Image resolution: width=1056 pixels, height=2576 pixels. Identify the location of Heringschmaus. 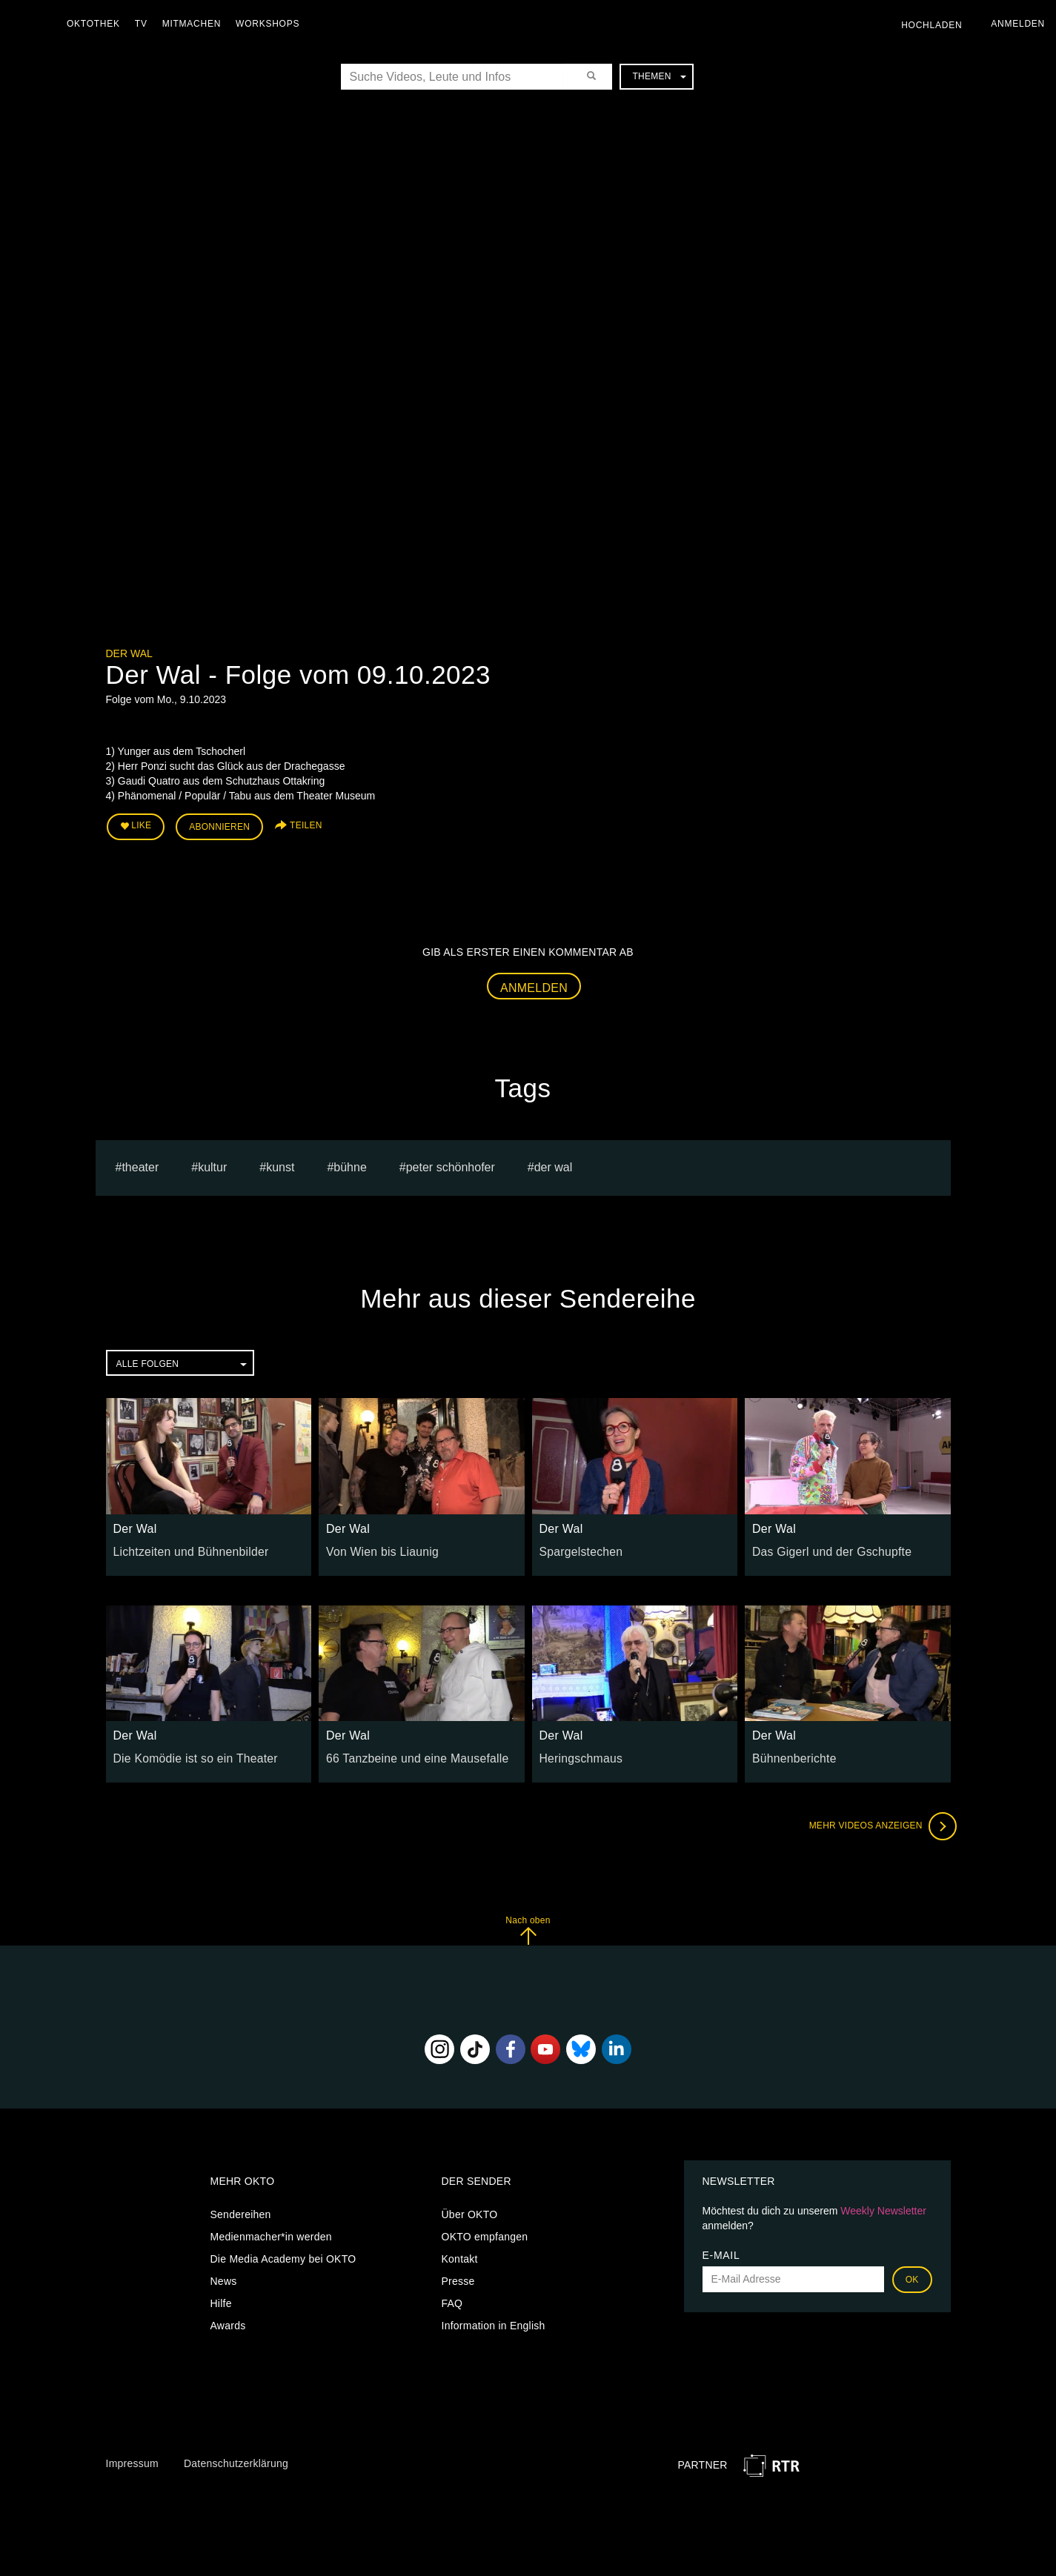
(576, 1753).